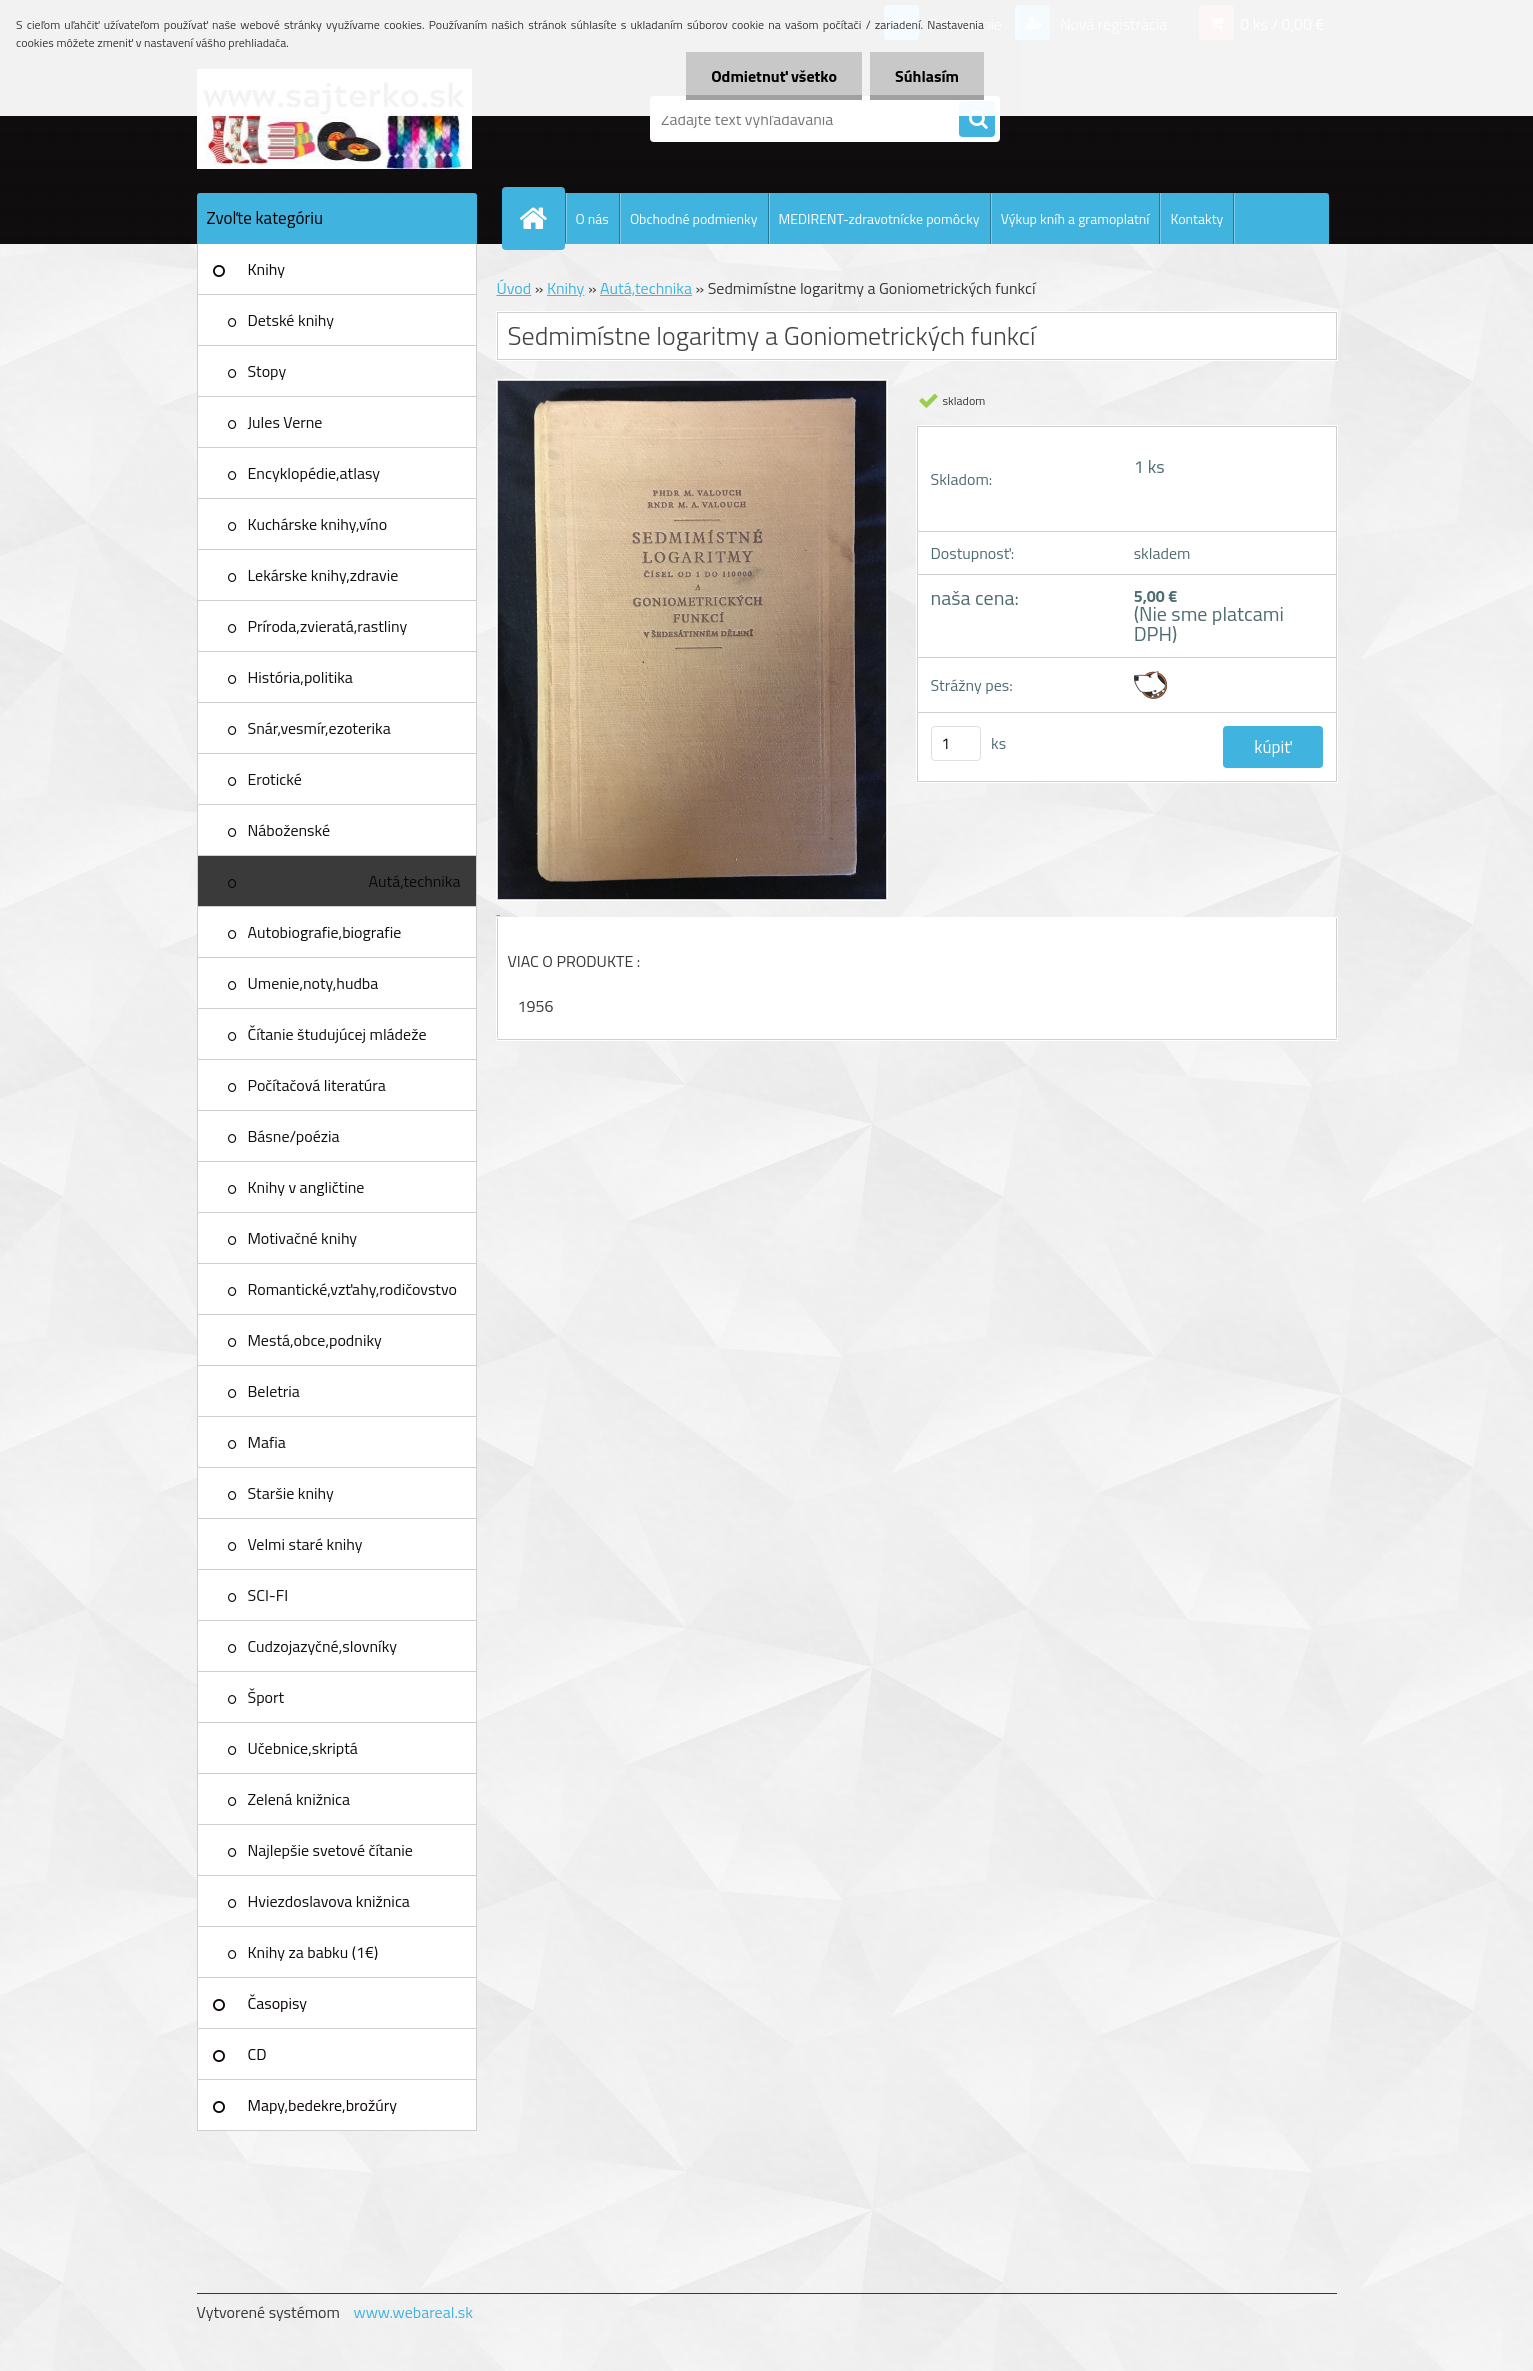  I want to click on CD, so click(257, 2054).